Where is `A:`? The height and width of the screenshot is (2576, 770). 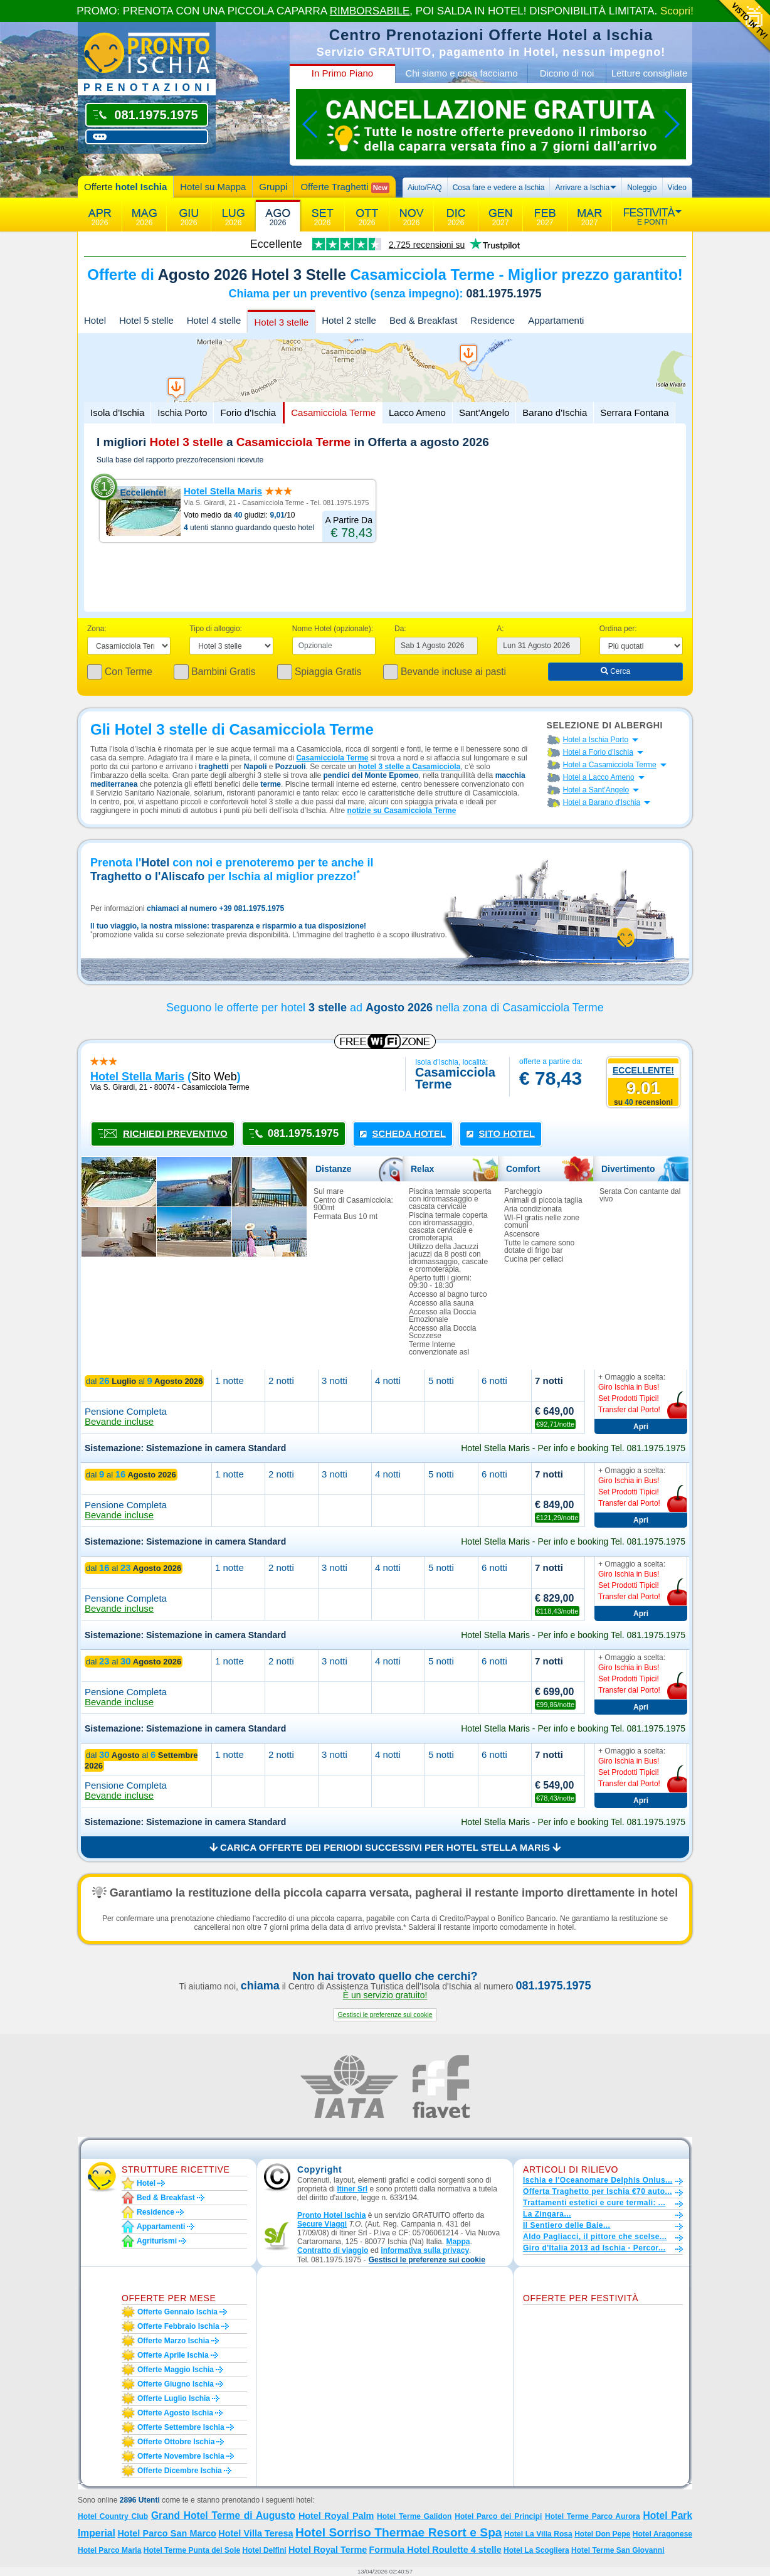
A: is located at coordinates (500, 628).